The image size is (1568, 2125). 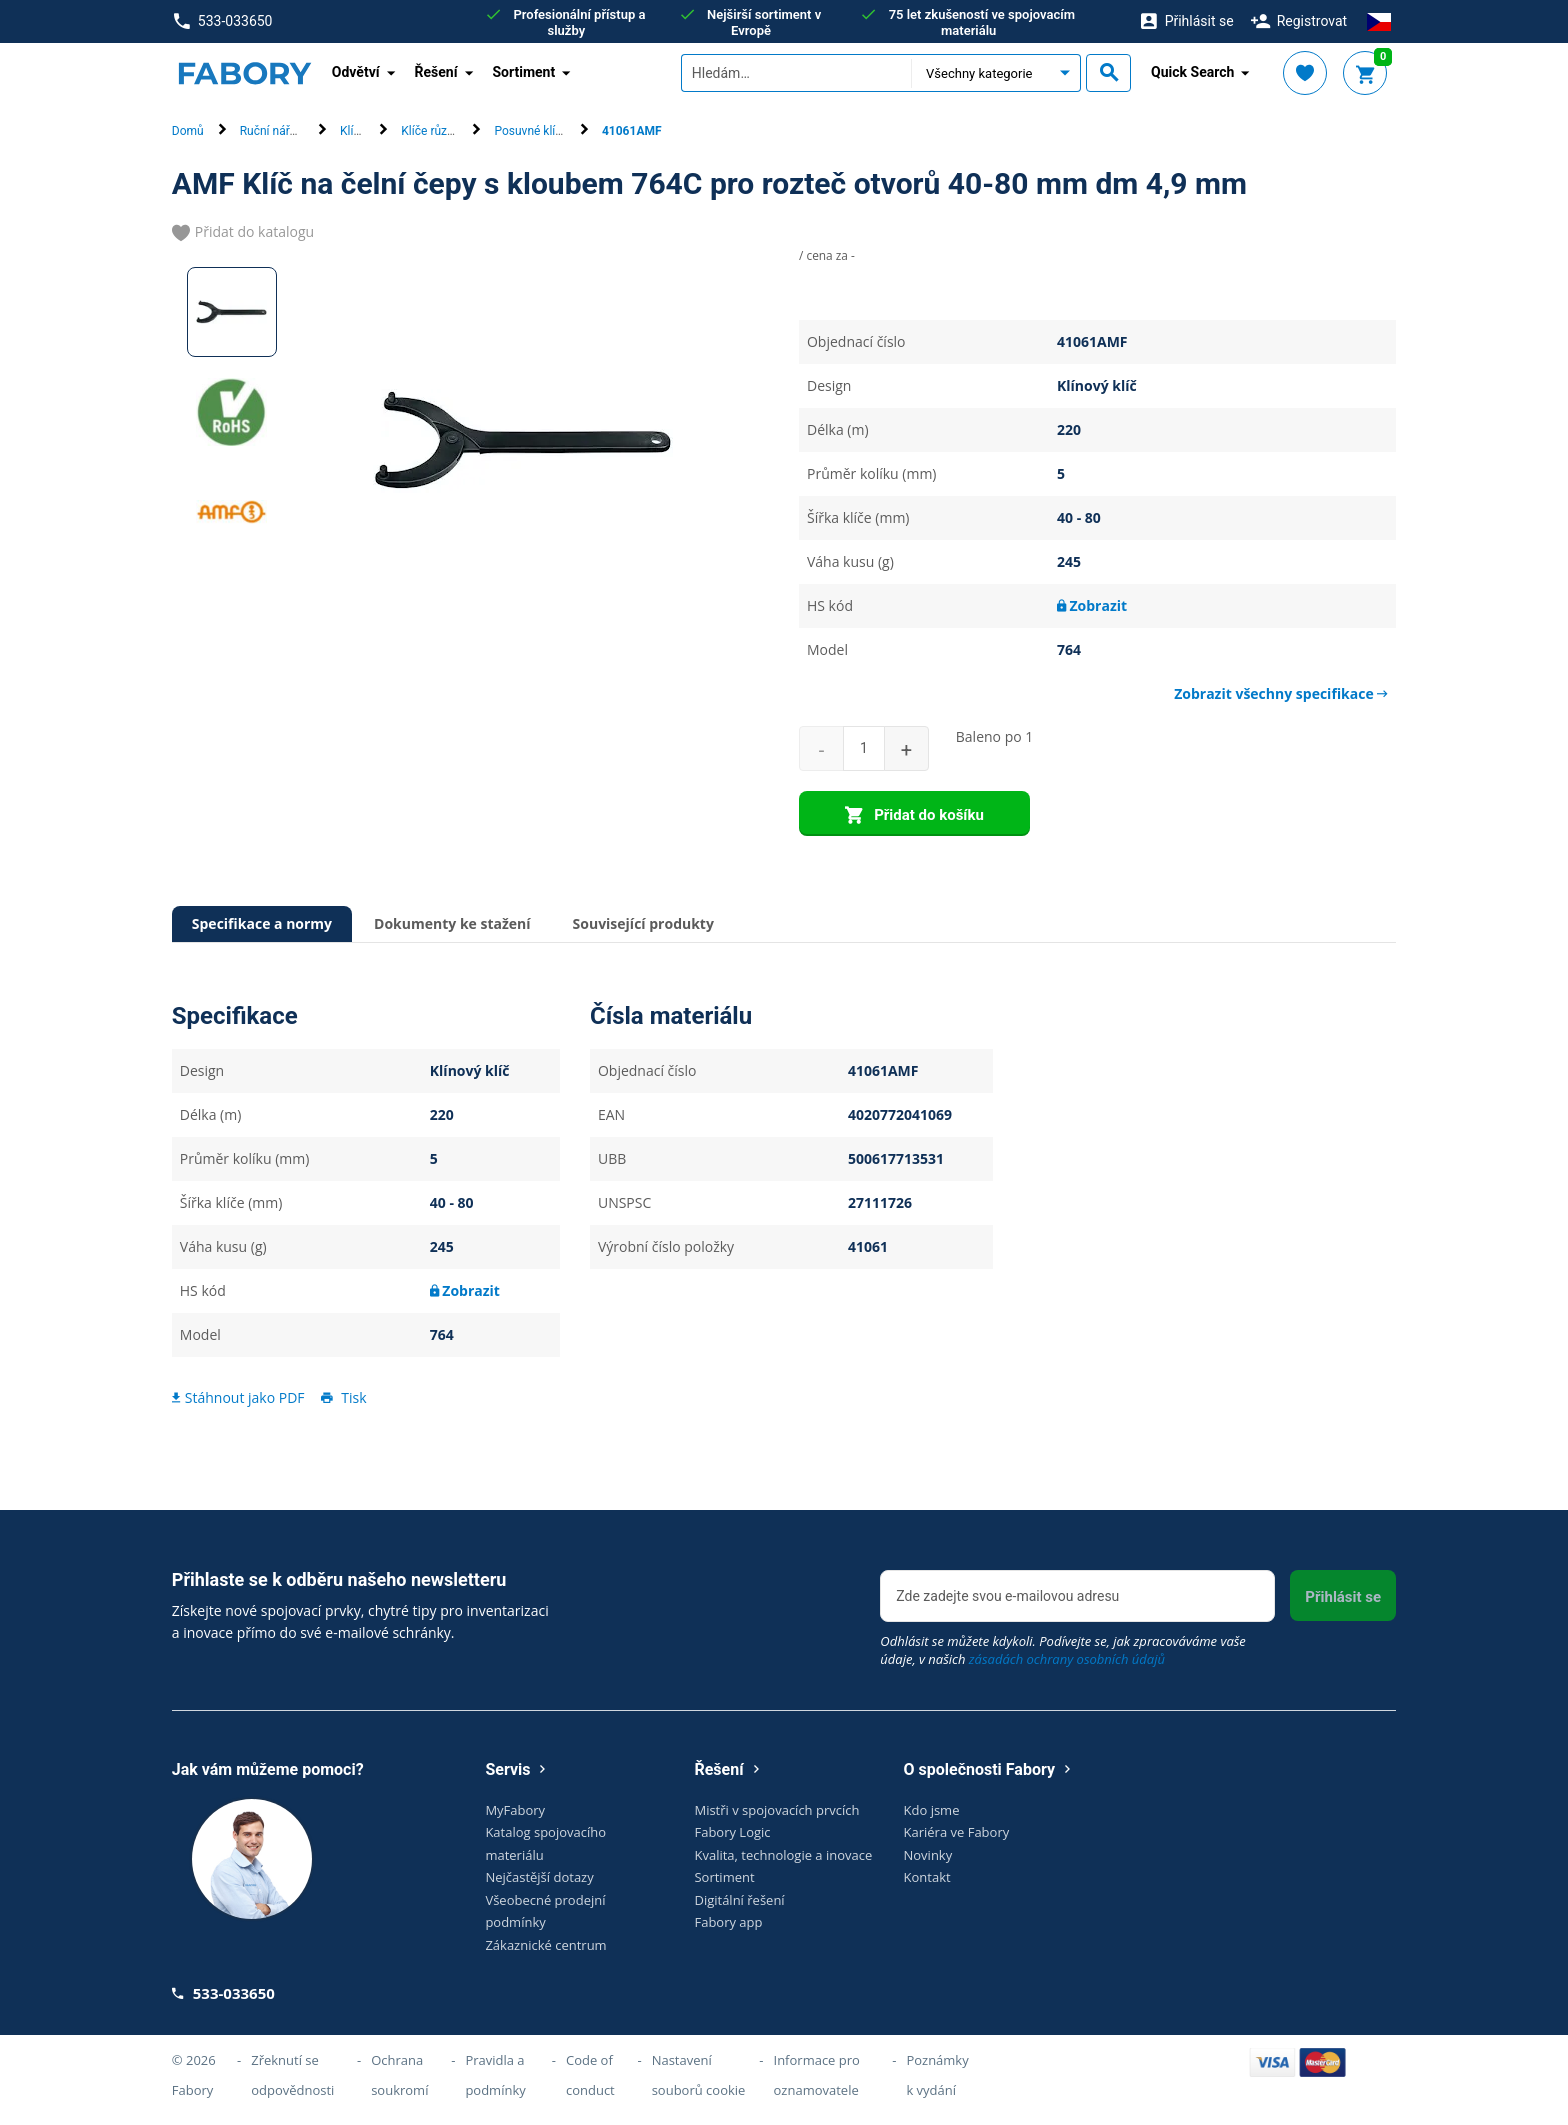 What do you see at coordinates (732, 1832) in the screenshot?
I see `Fabory Logic` at bounding box center [732, 1832].